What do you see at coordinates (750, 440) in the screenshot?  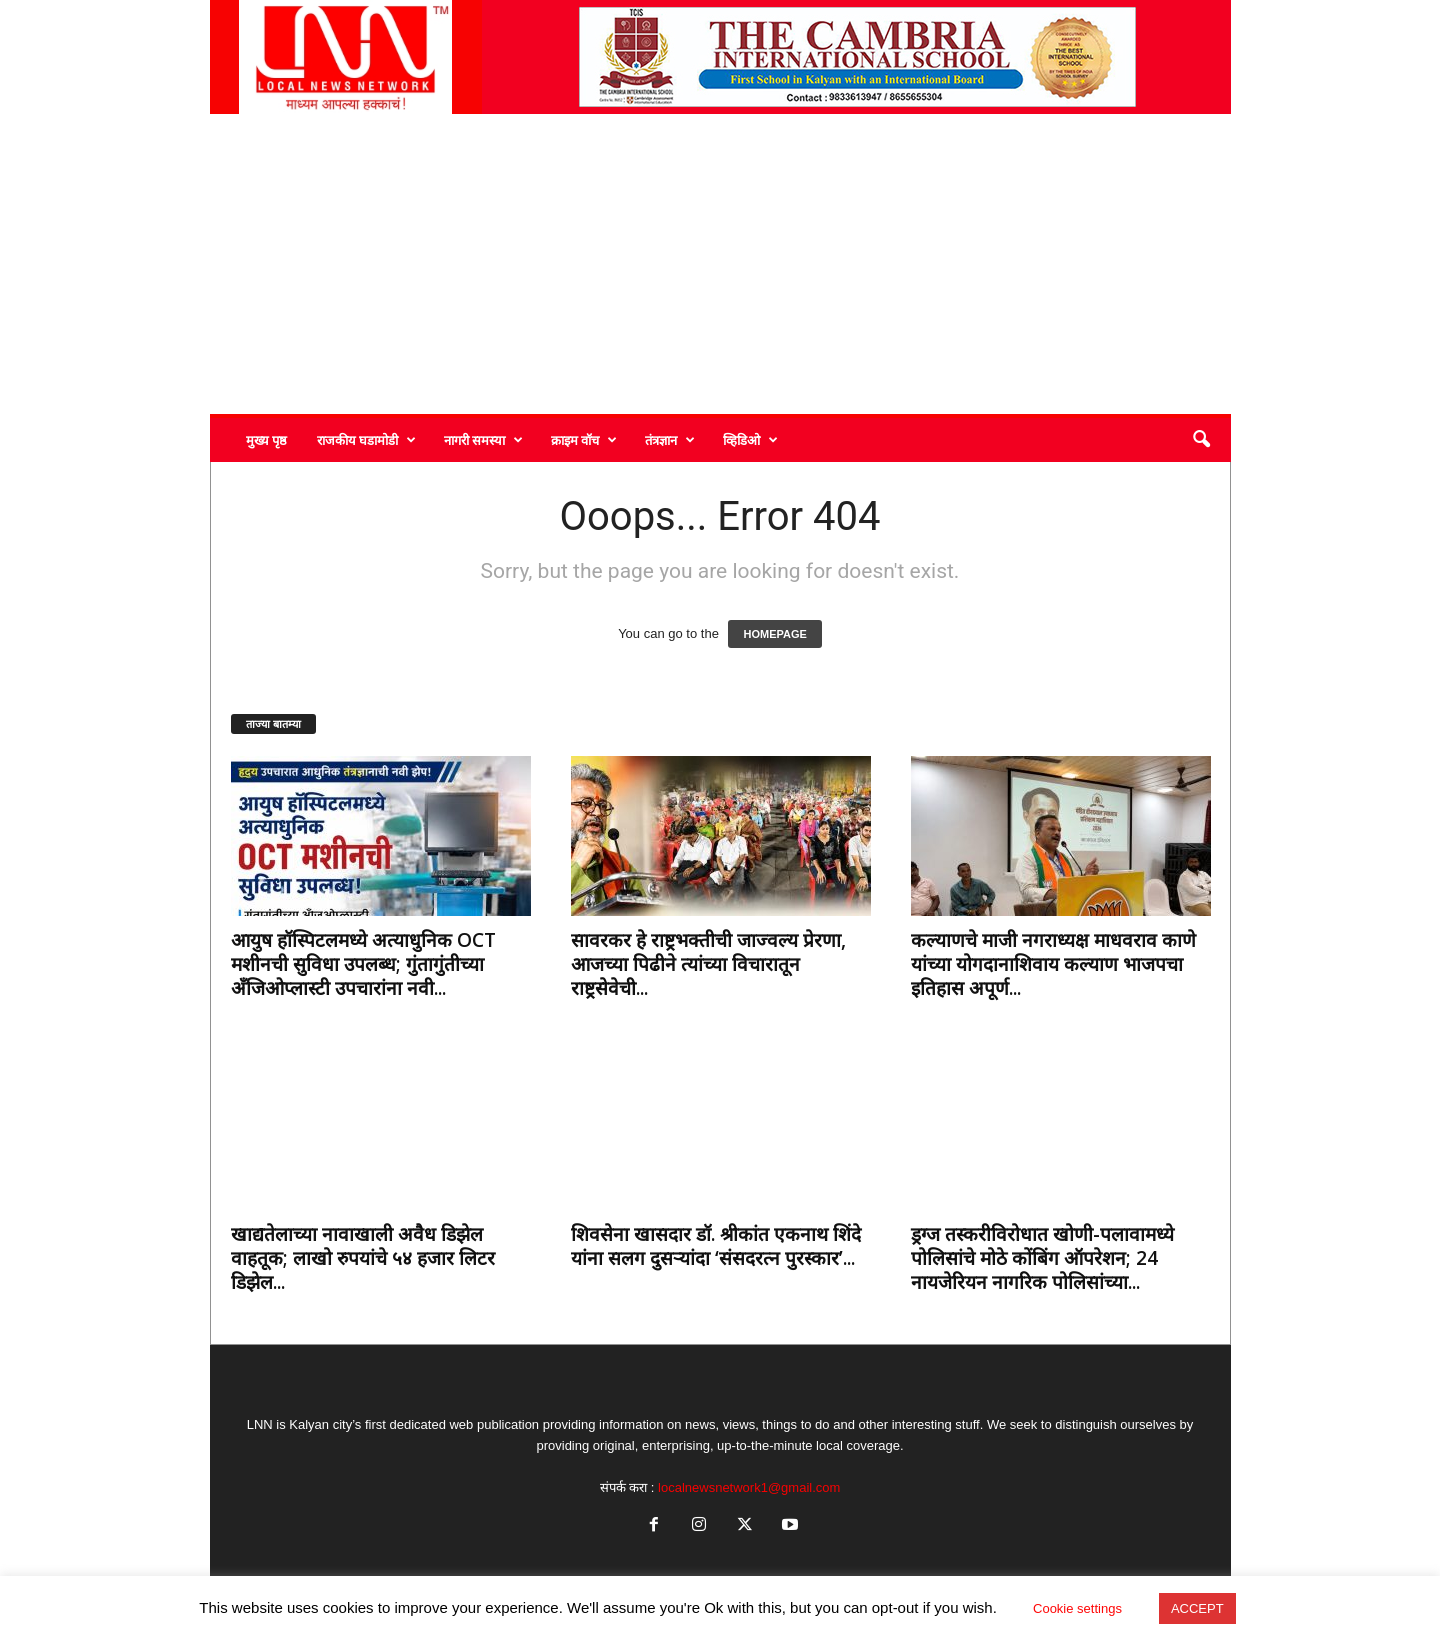 I see `व्हिडिओ` at bounding box center [750, 440].